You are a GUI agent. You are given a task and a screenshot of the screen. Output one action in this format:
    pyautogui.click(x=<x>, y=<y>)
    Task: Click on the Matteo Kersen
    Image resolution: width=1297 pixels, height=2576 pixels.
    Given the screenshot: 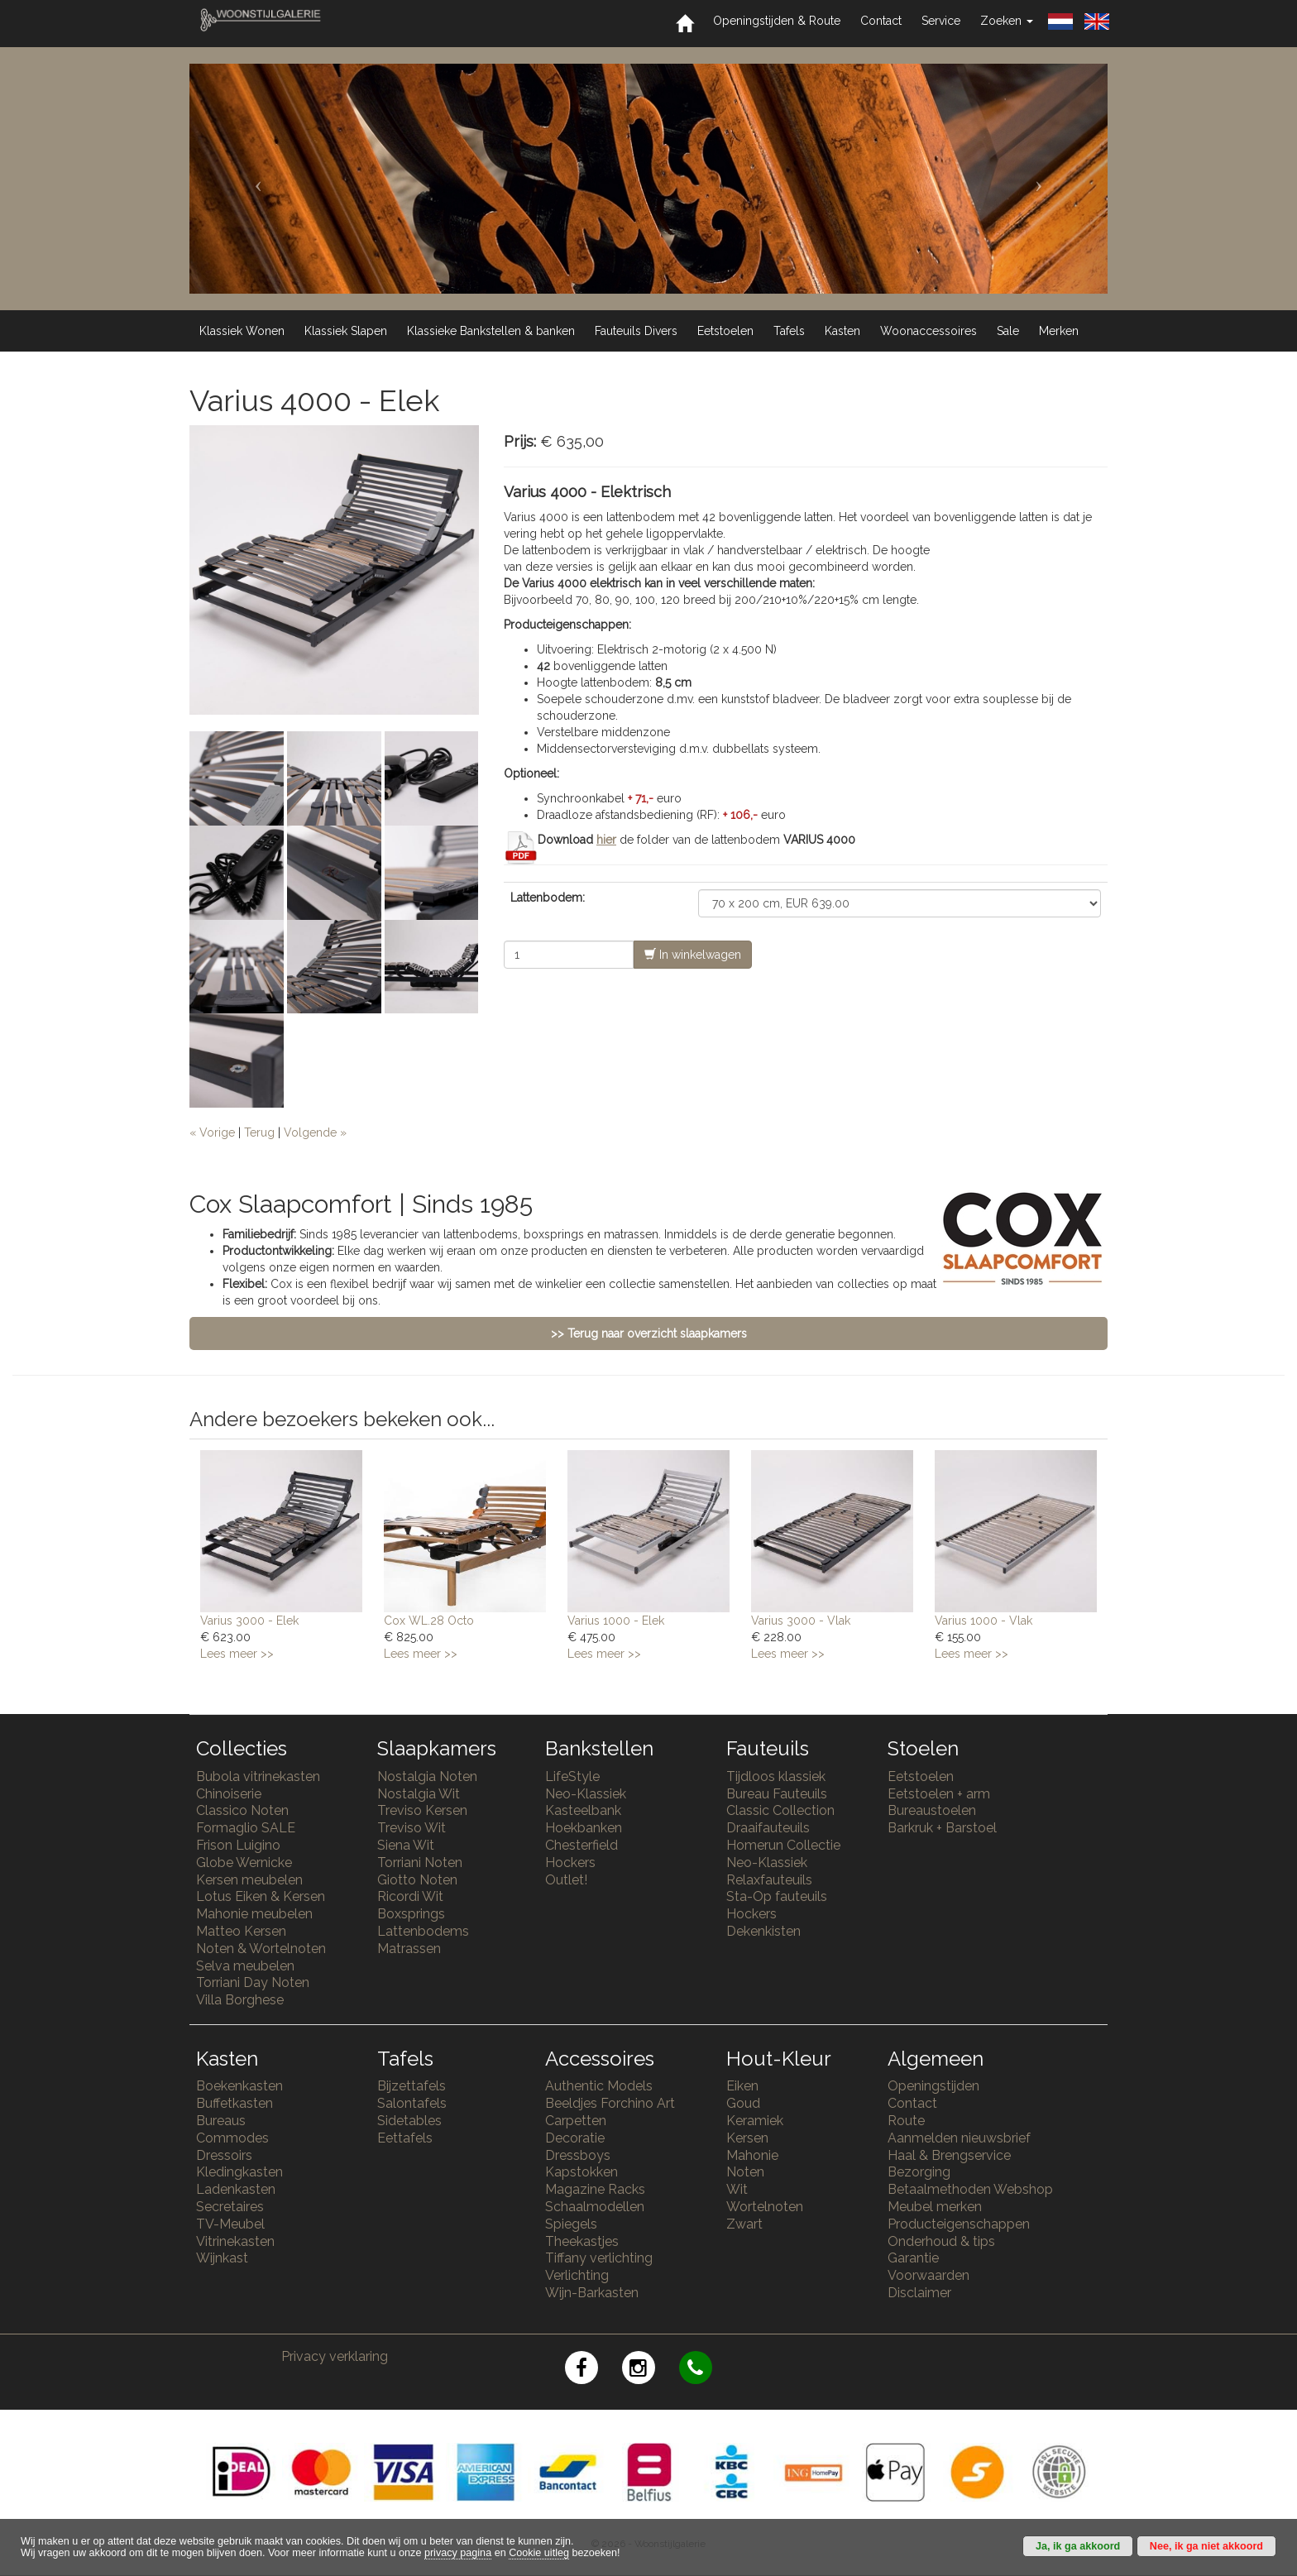 What is the action you would take?
    pyautogui.click(x=241, y=1931)
    